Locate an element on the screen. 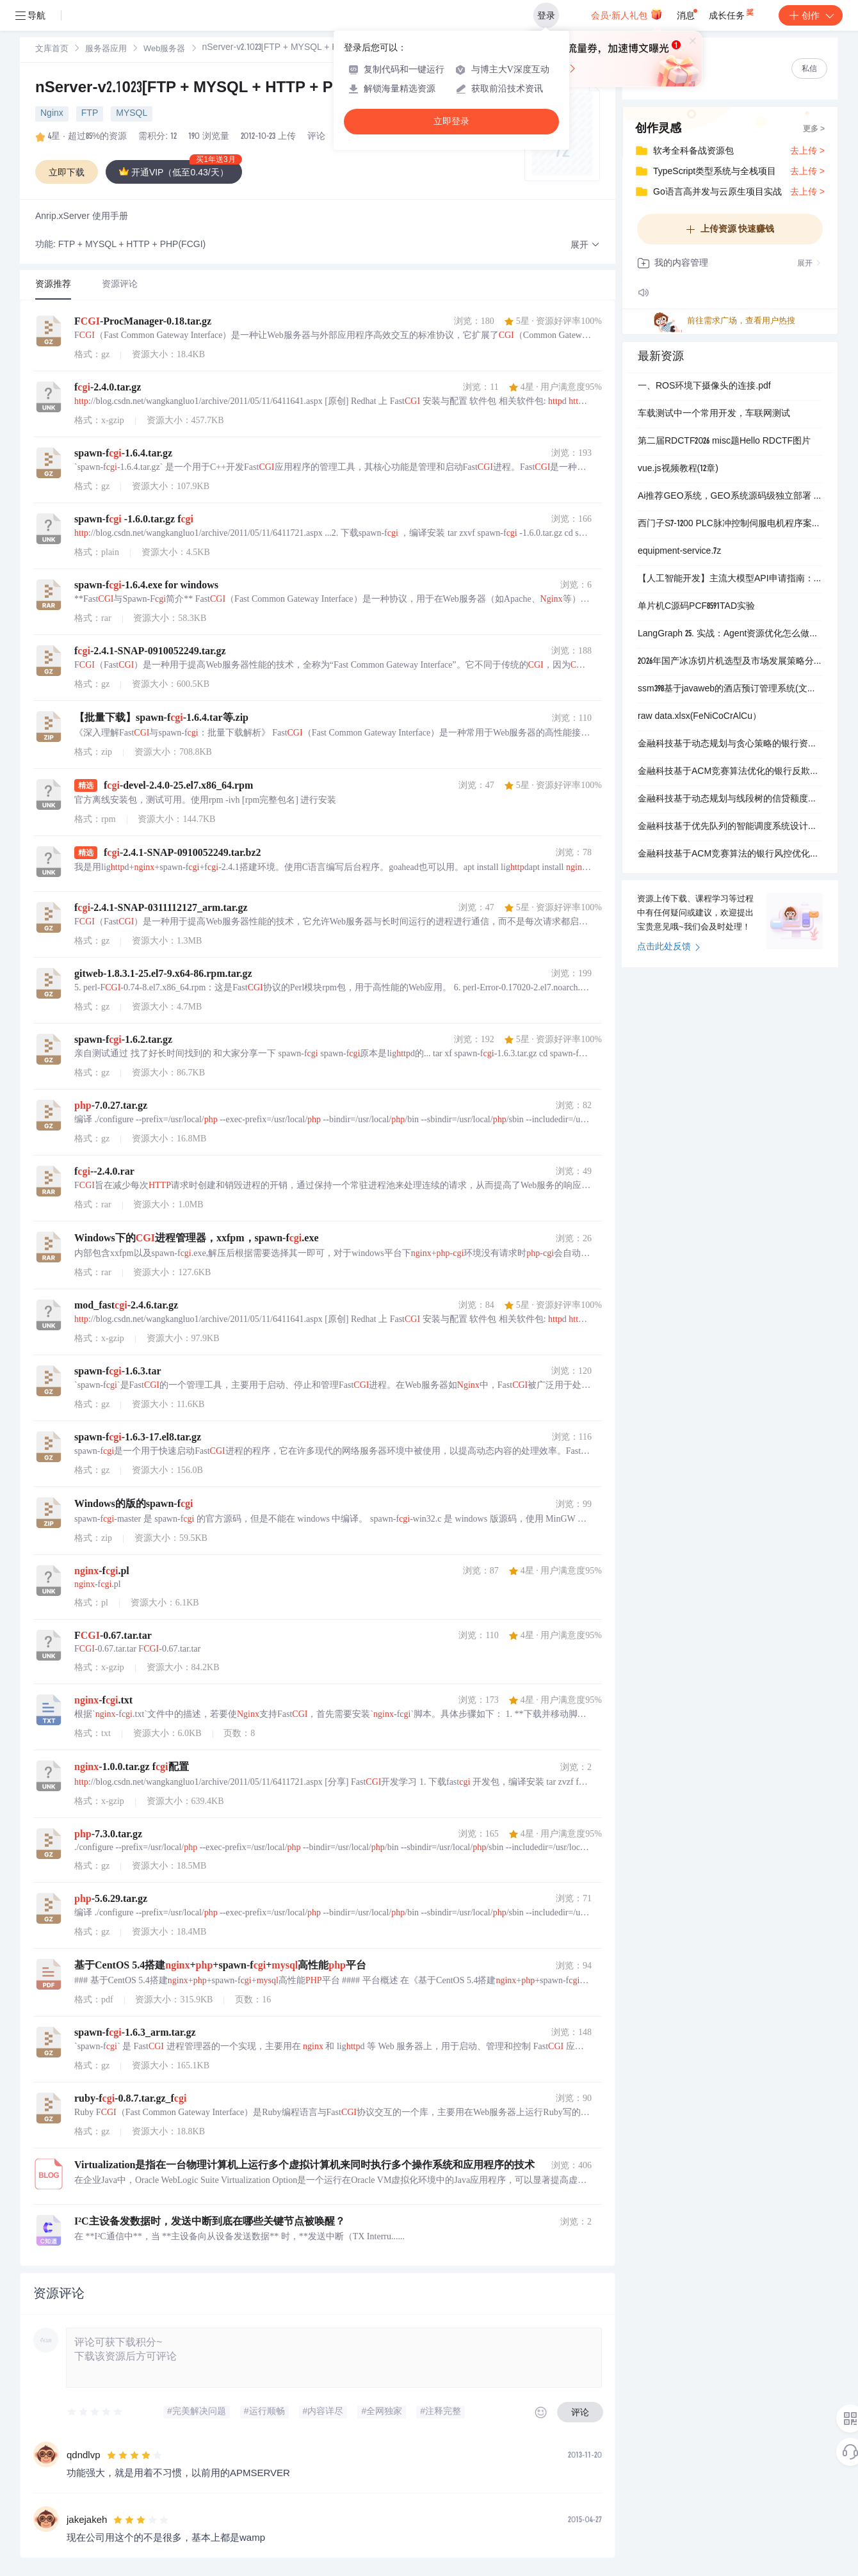  创作 is located at coordinates (811, 15).